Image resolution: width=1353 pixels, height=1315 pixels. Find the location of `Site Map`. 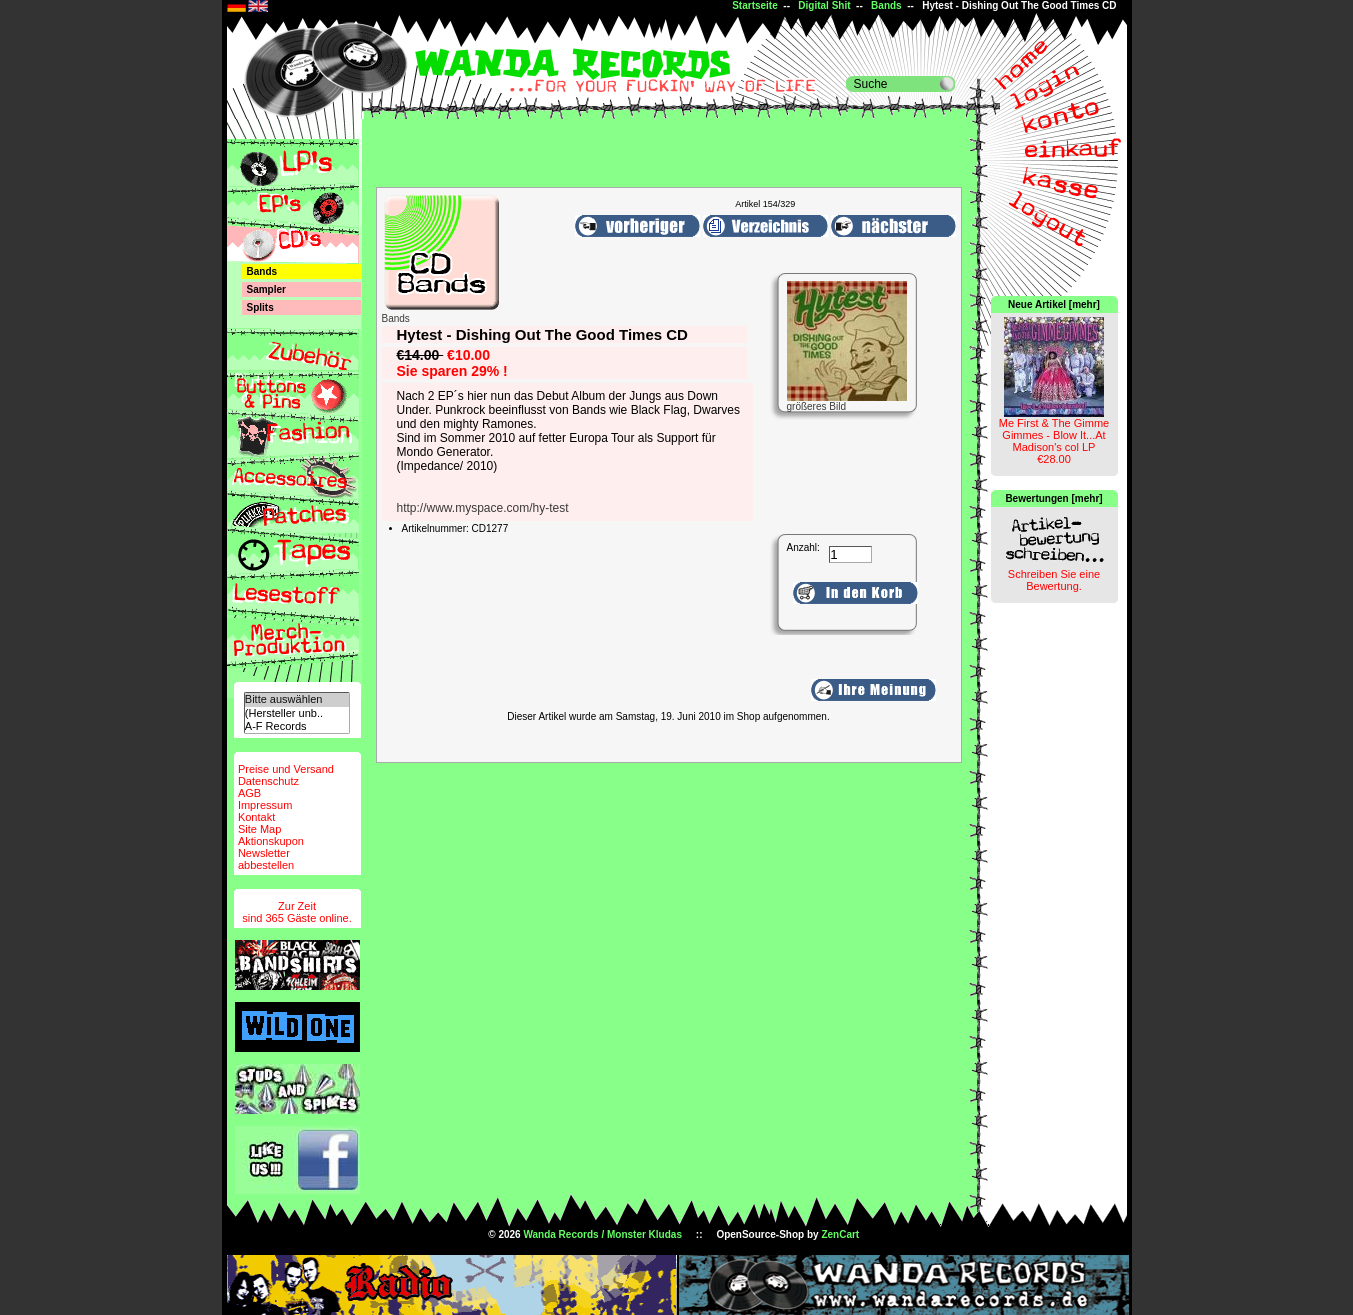

Site Map is located at coordinates (259, 829).